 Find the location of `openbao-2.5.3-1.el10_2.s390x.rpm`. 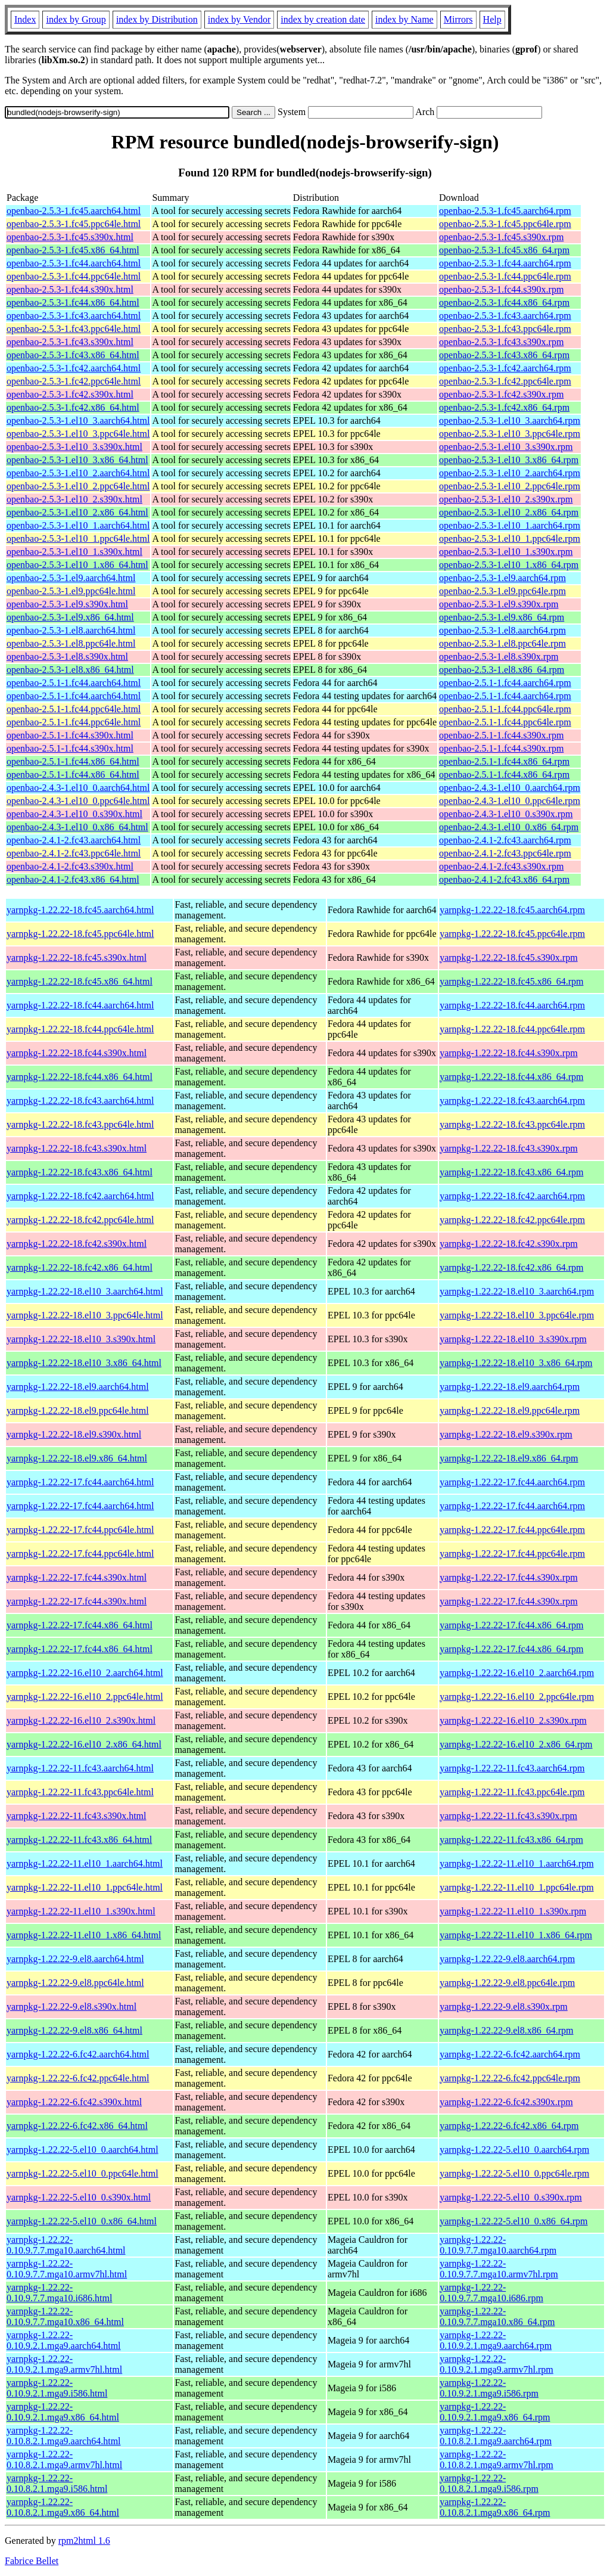

openbao-2.5.3-1.el10_2.s390x.rpm is located at coordinates (505, 499).